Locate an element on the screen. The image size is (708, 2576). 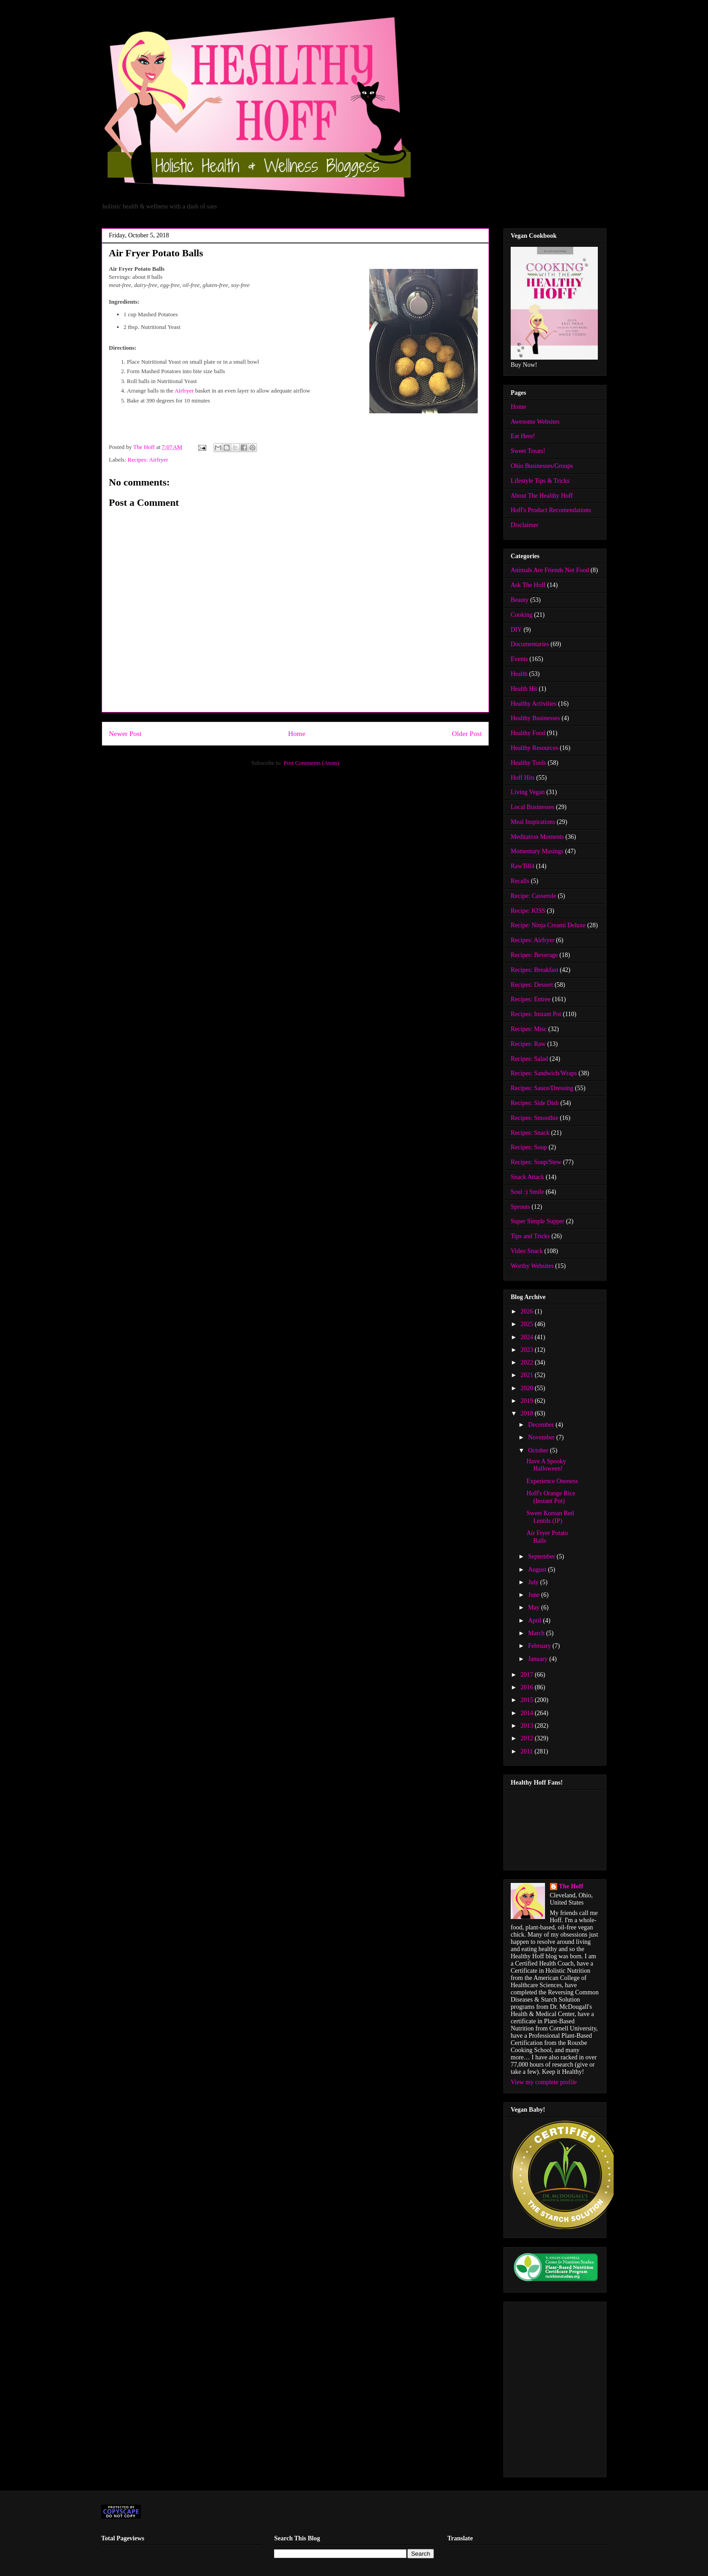
RawTill4 is located at coordinates (522, 866).